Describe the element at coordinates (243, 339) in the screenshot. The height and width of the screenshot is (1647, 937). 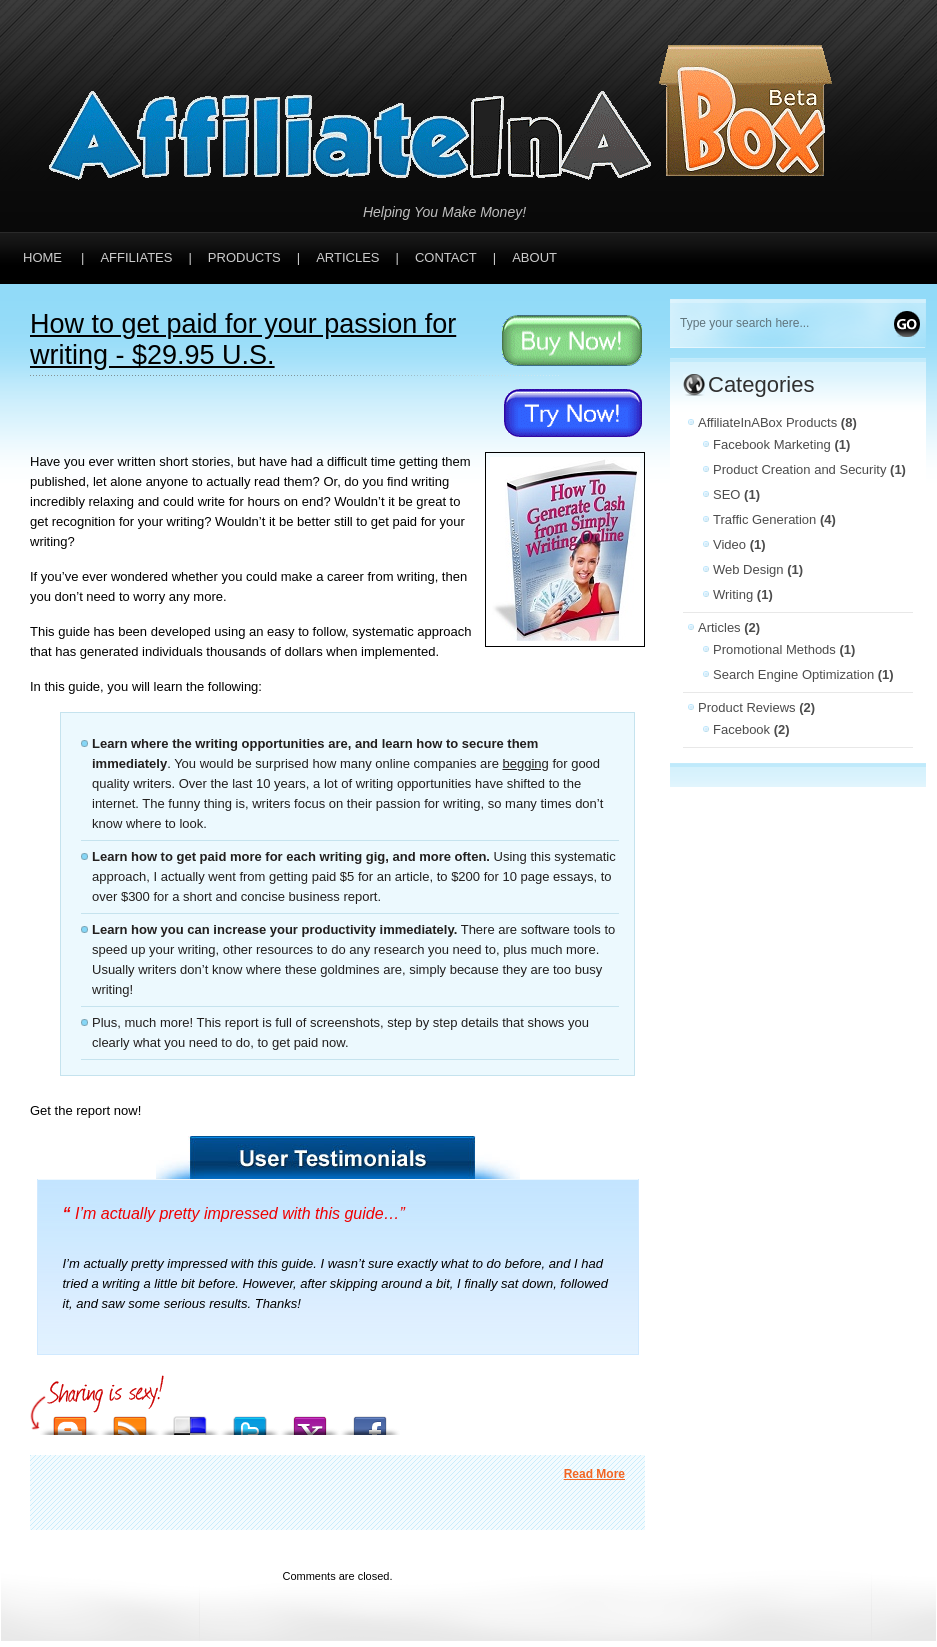
I see `How to get paid for your passion for writing - $29.95 U.S.` at that location.